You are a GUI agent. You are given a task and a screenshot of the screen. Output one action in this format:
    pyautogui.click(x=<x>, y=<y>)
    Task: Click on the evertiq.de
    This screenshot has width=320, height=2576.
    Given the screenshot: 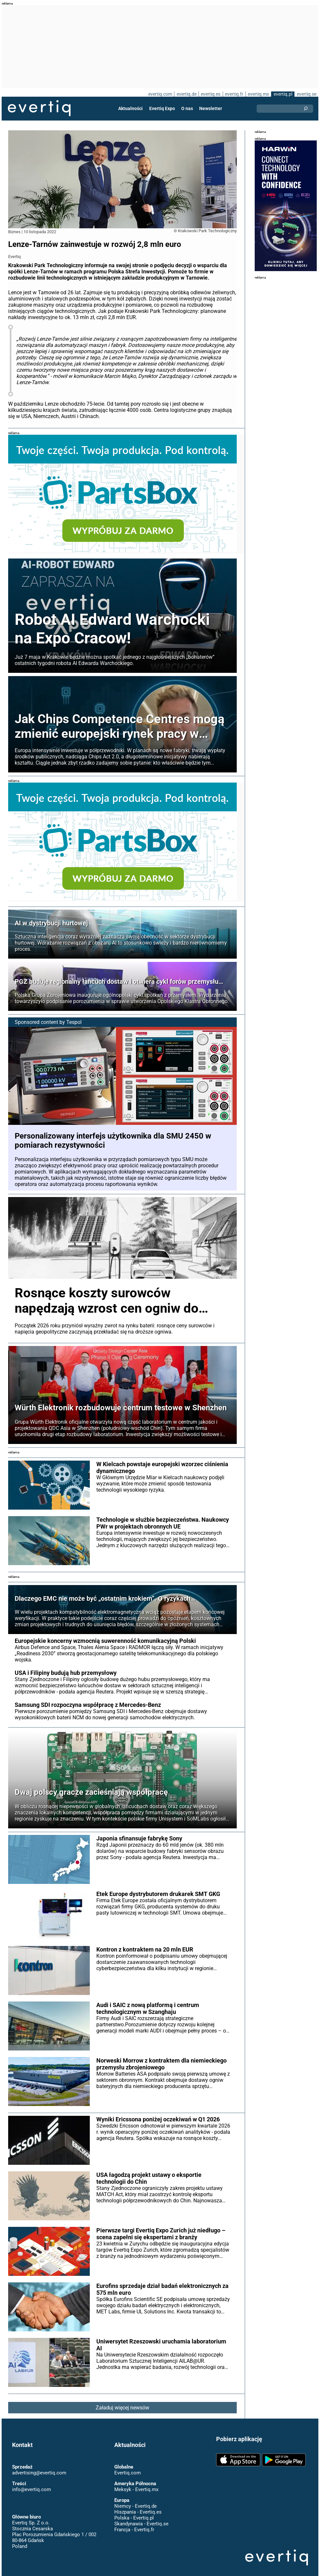 What is the action you would take?
    pyautogui.click(x=187, y=94)
    